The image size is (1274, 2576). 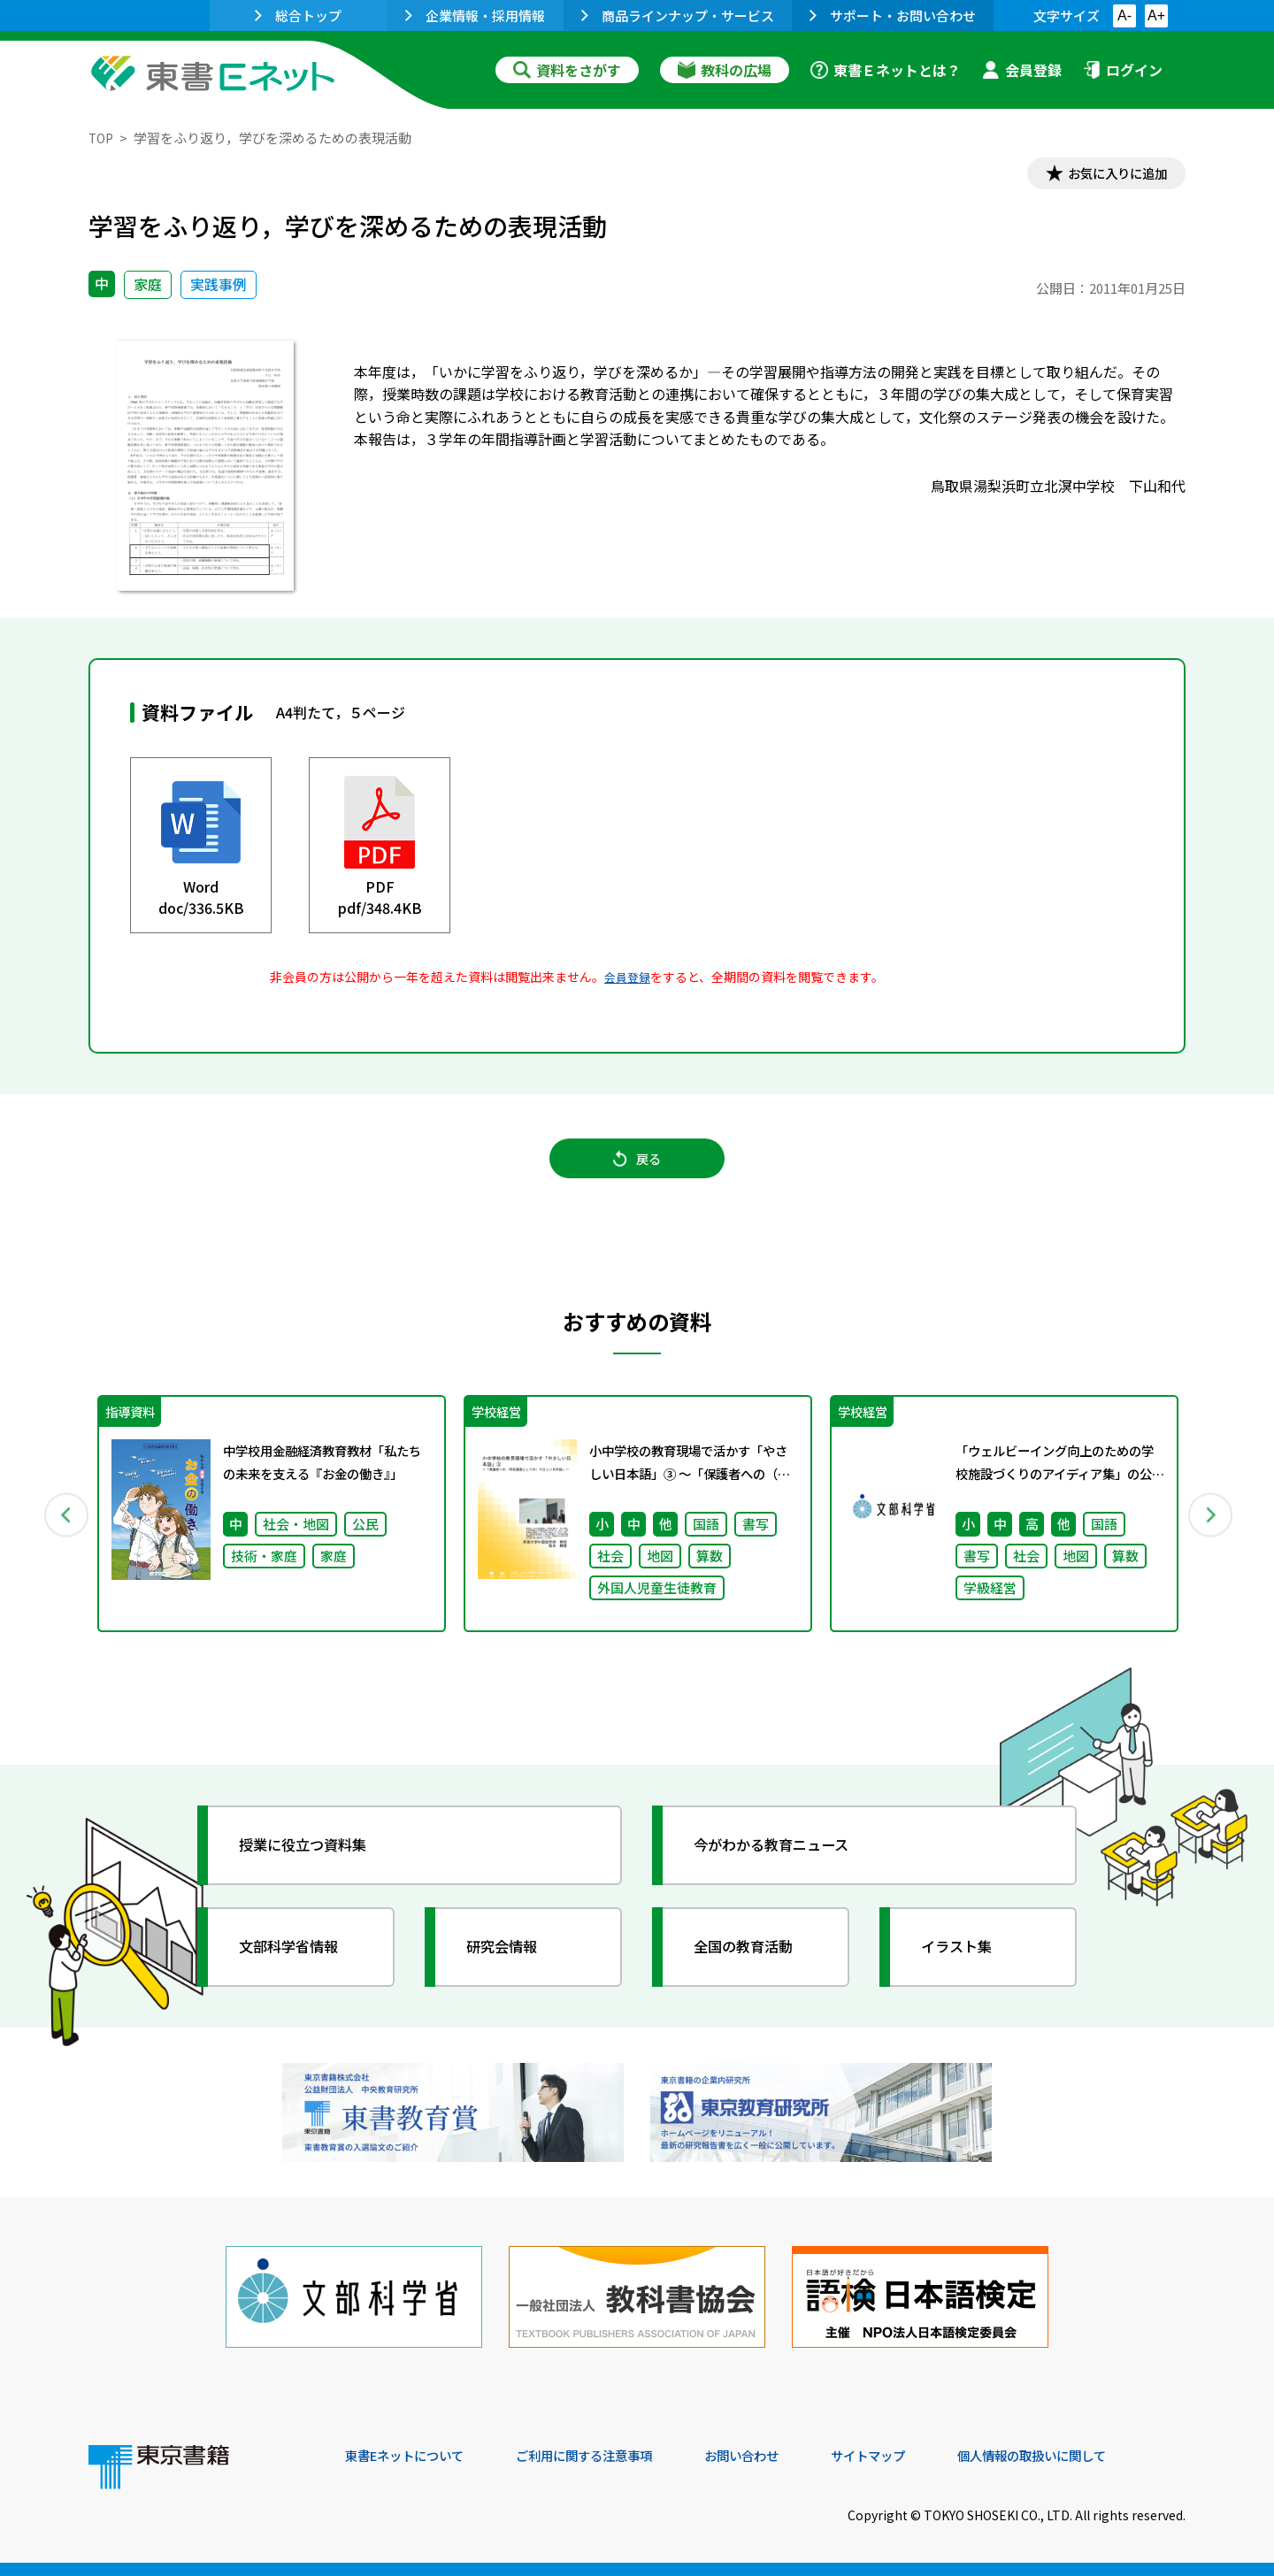 What do you see at coordinates (754, 1964) in the screenshot?
I see `全国の教育活動` at bounding box center [754, 1964].